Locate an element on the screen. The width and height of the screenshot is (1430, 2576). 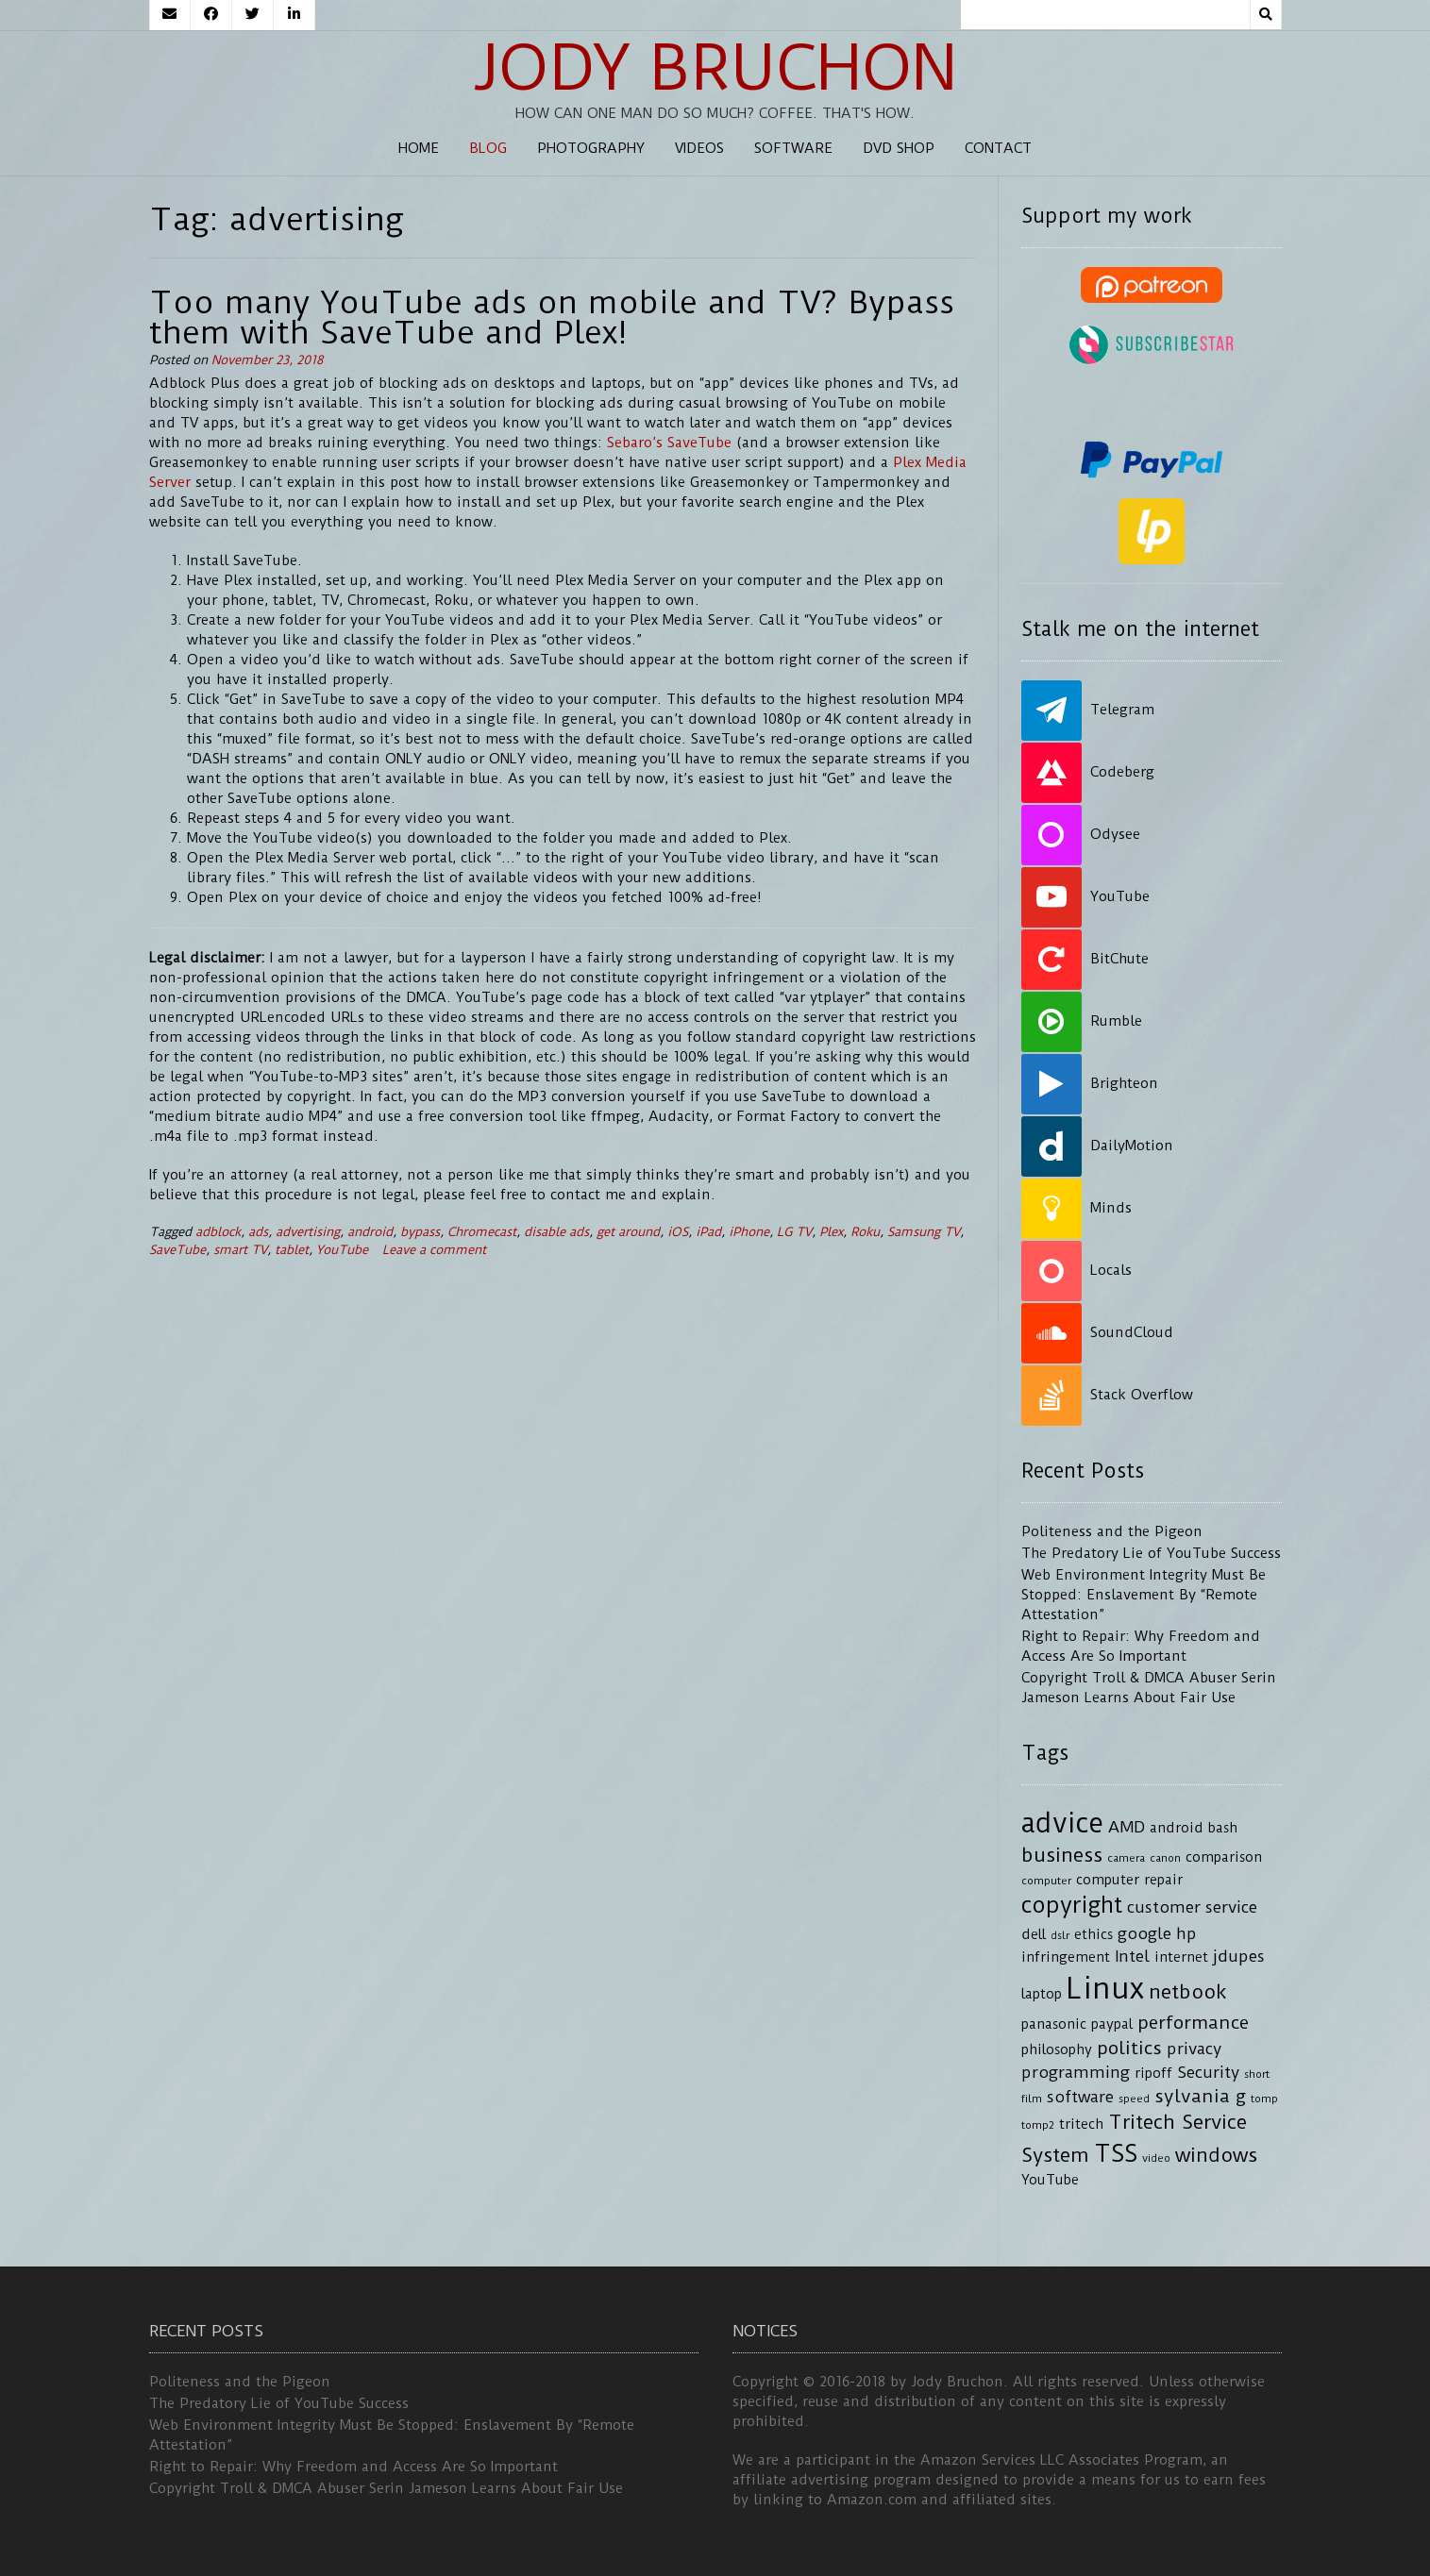
business [business (7 items)] is located at coordinates (1061, 1855).